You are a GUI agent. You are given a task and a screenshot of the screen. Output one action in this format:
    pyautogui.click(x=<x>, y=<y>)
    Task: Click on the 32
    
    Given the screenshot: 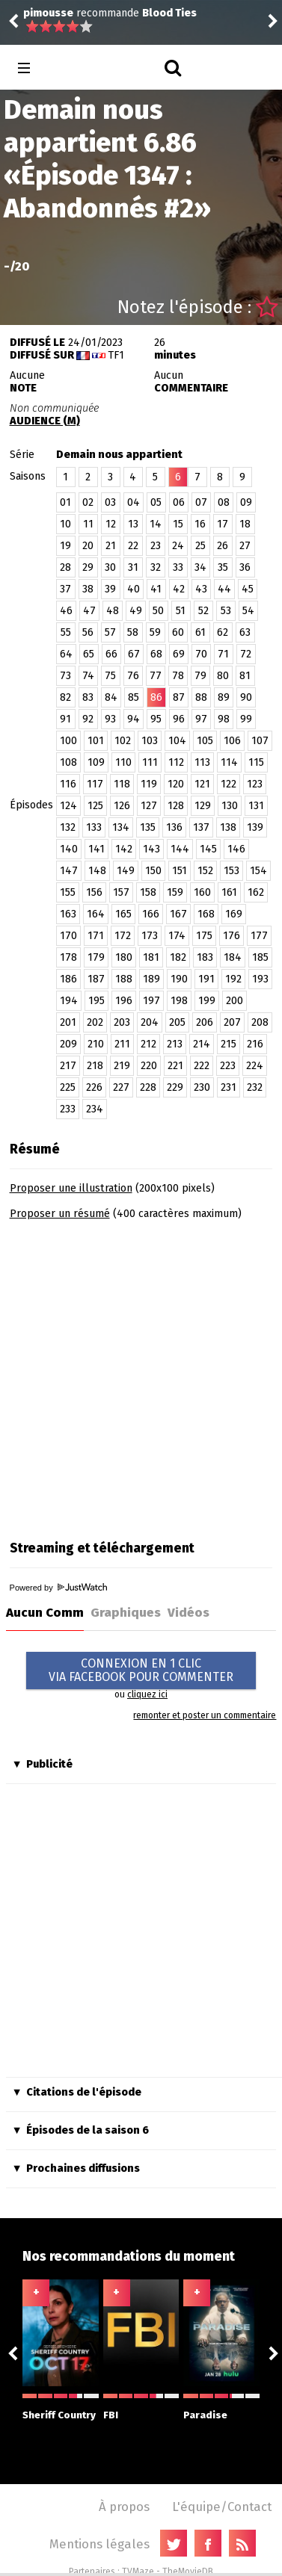 What is the action you would take?
    pyautogui.click(x=155, y=567)
    